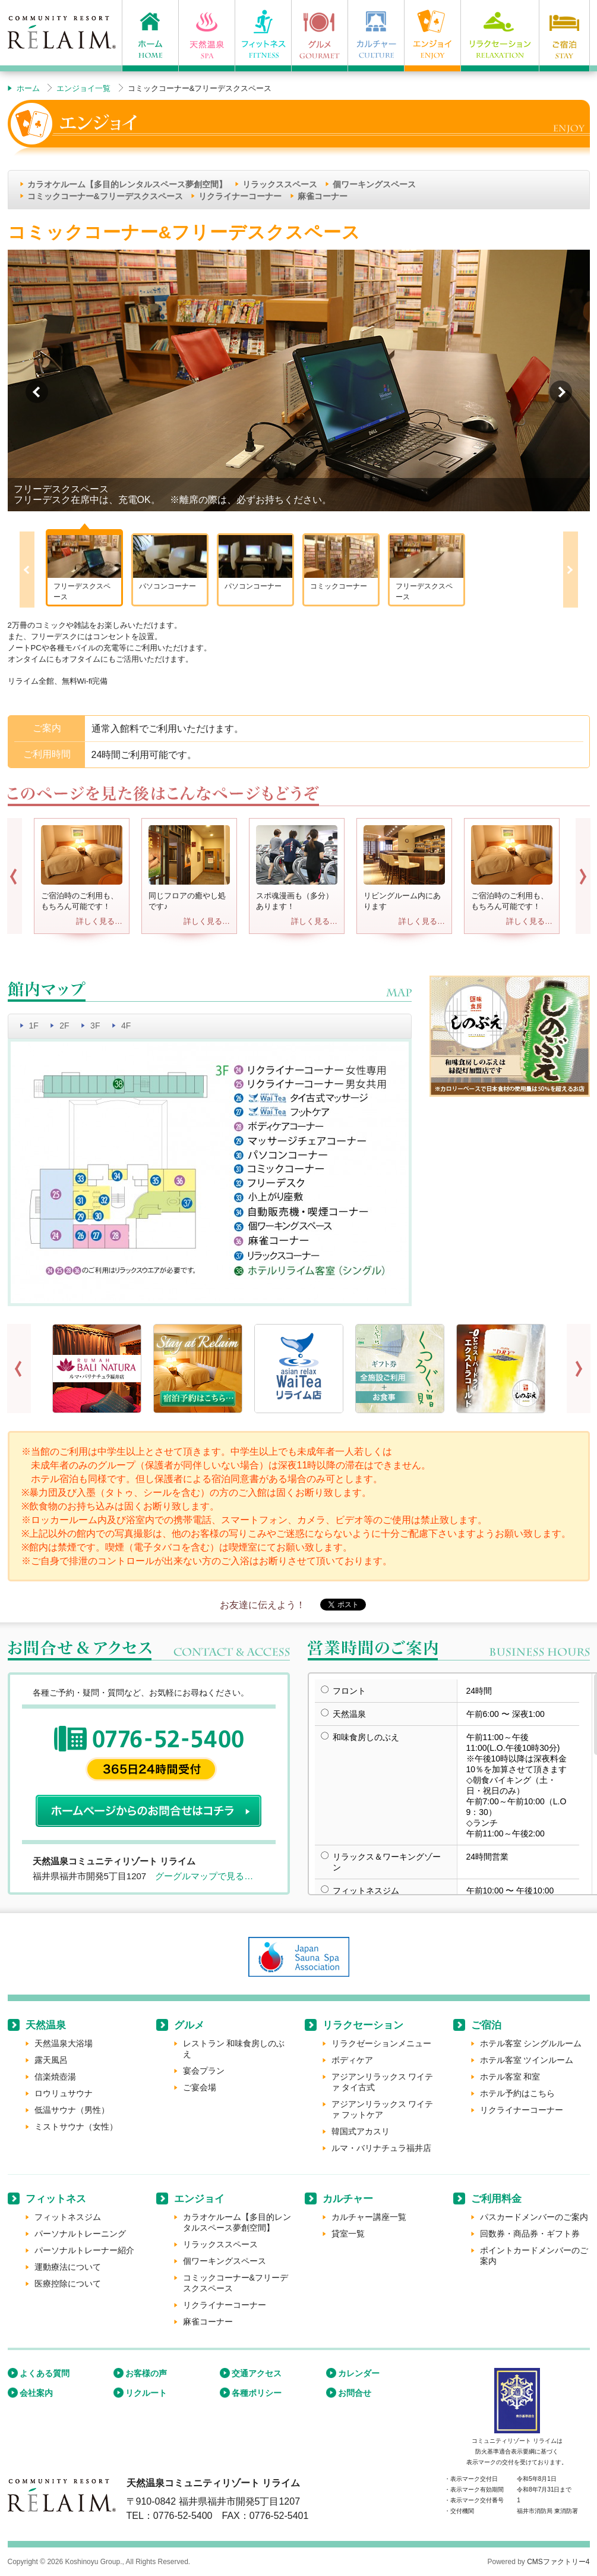 The image size is (597, 2576). I want to click on カルチャー講座一覧, so click(368, 2217).